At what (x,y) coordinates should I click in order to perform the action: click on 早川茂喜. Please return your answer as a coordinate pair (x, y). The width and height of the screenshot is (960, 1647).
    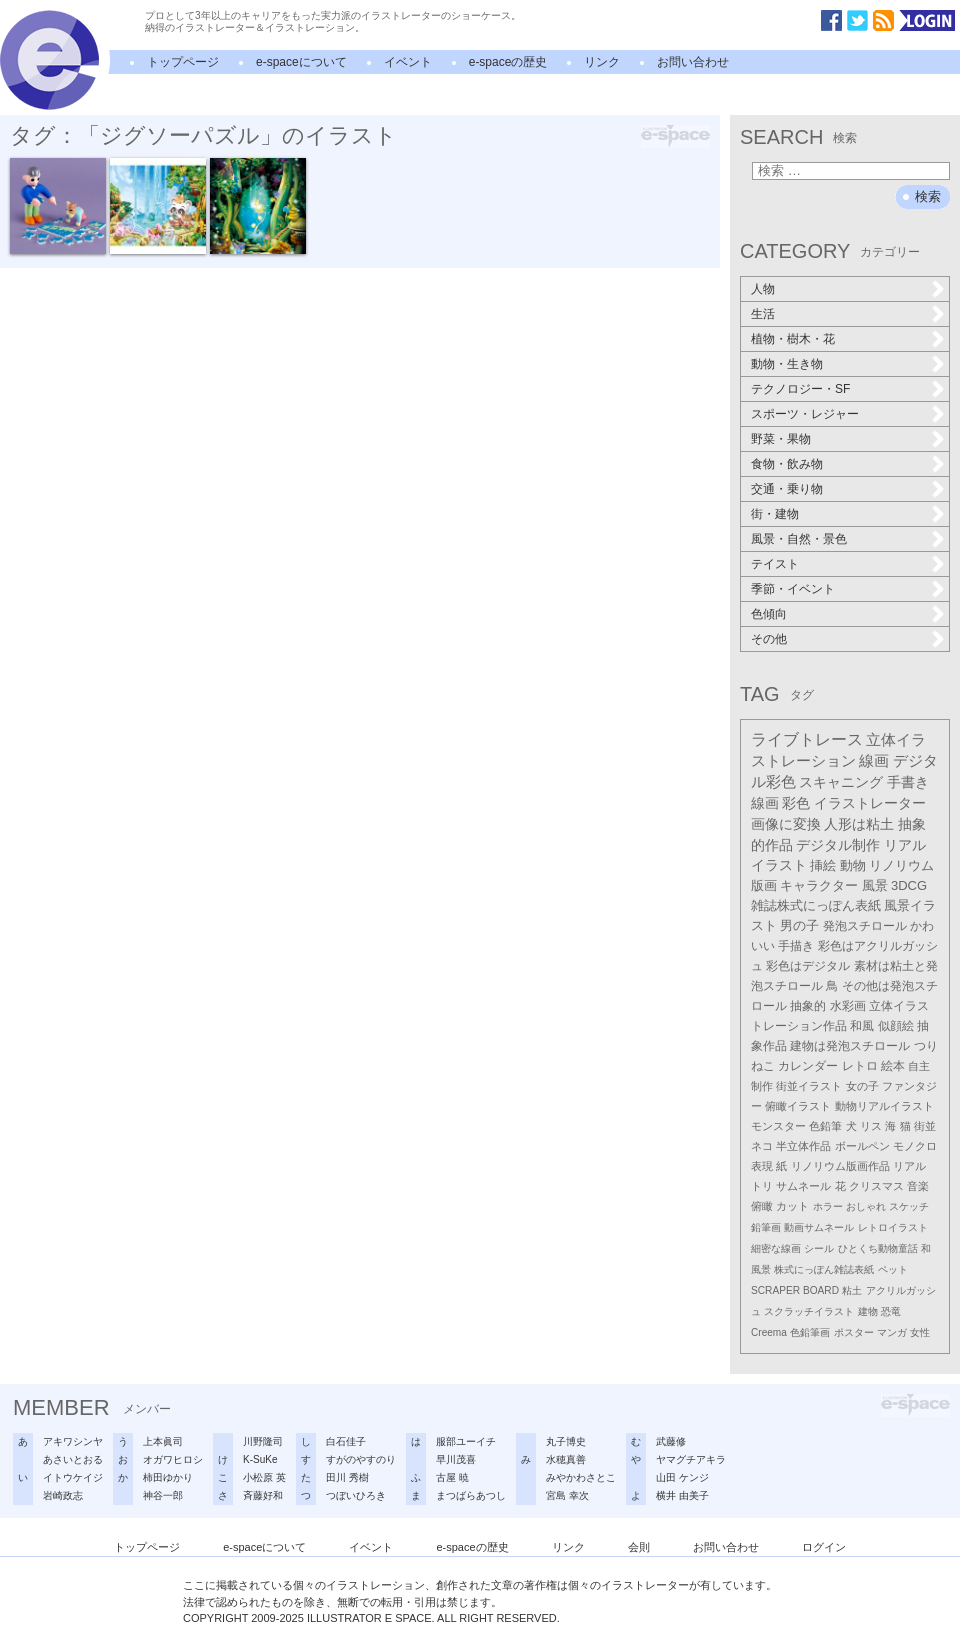
    Looking at the image, I should click on (456, 1459).